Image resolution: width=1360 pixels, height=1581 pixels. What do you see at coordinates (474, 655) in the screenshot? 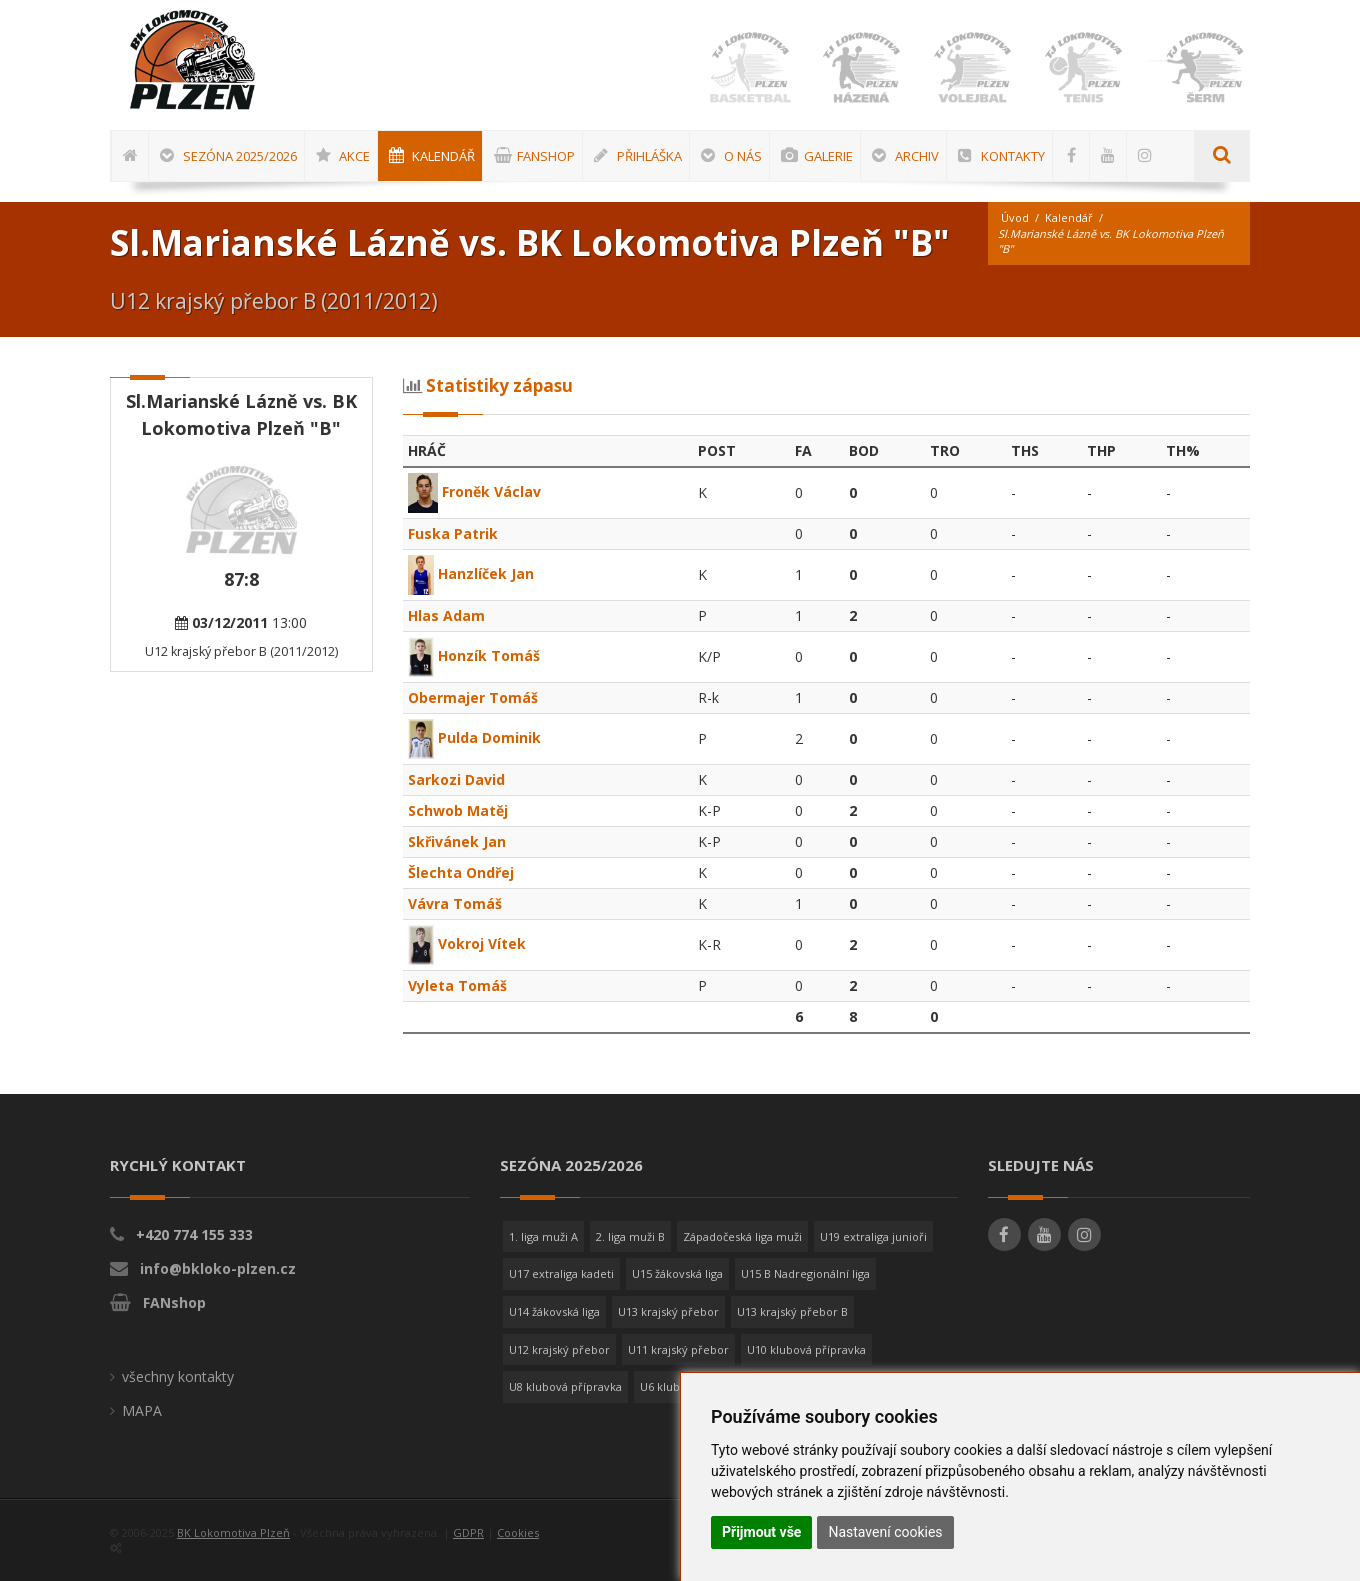
I see `Honzík Tomáš` at bounding box center [474, 655].